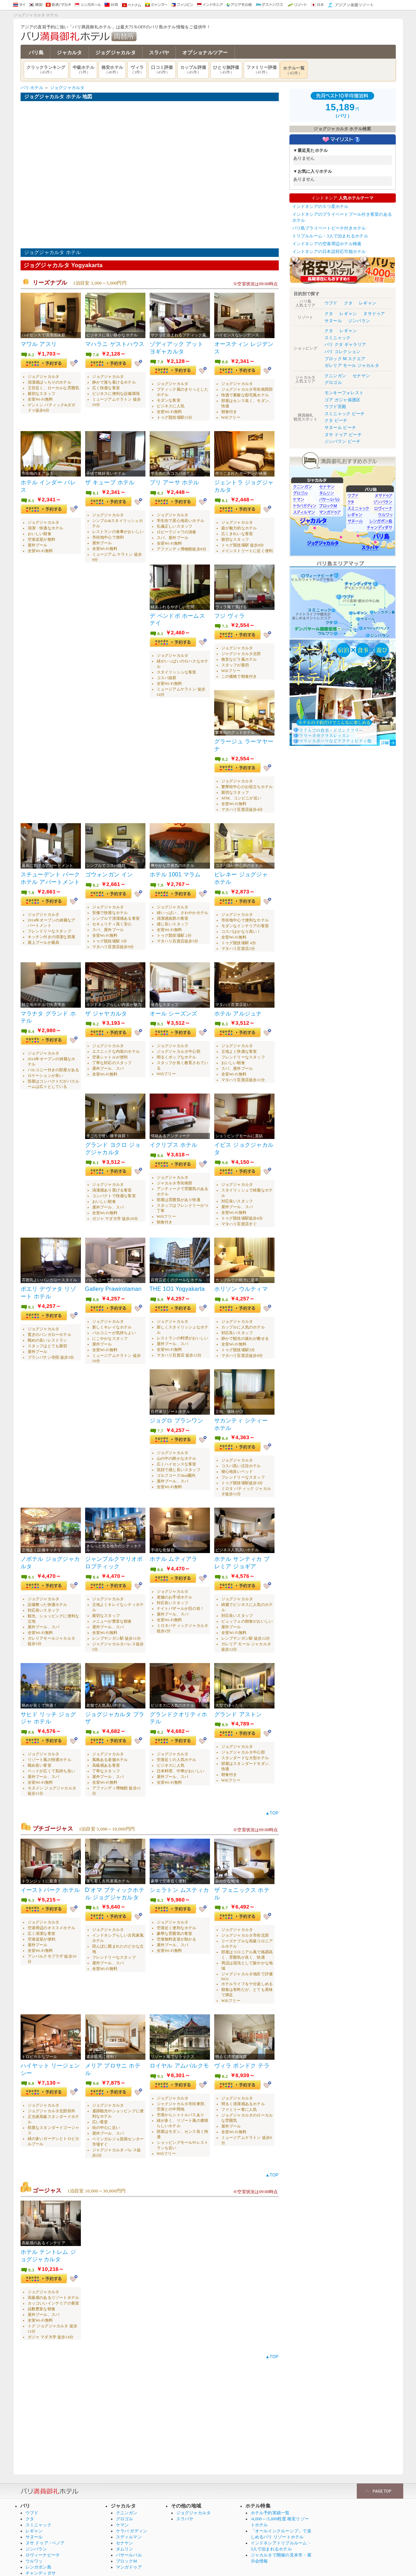 This screenshot has height=2576, width=416. I want to click on バリ ホテル, so click(32, 87).